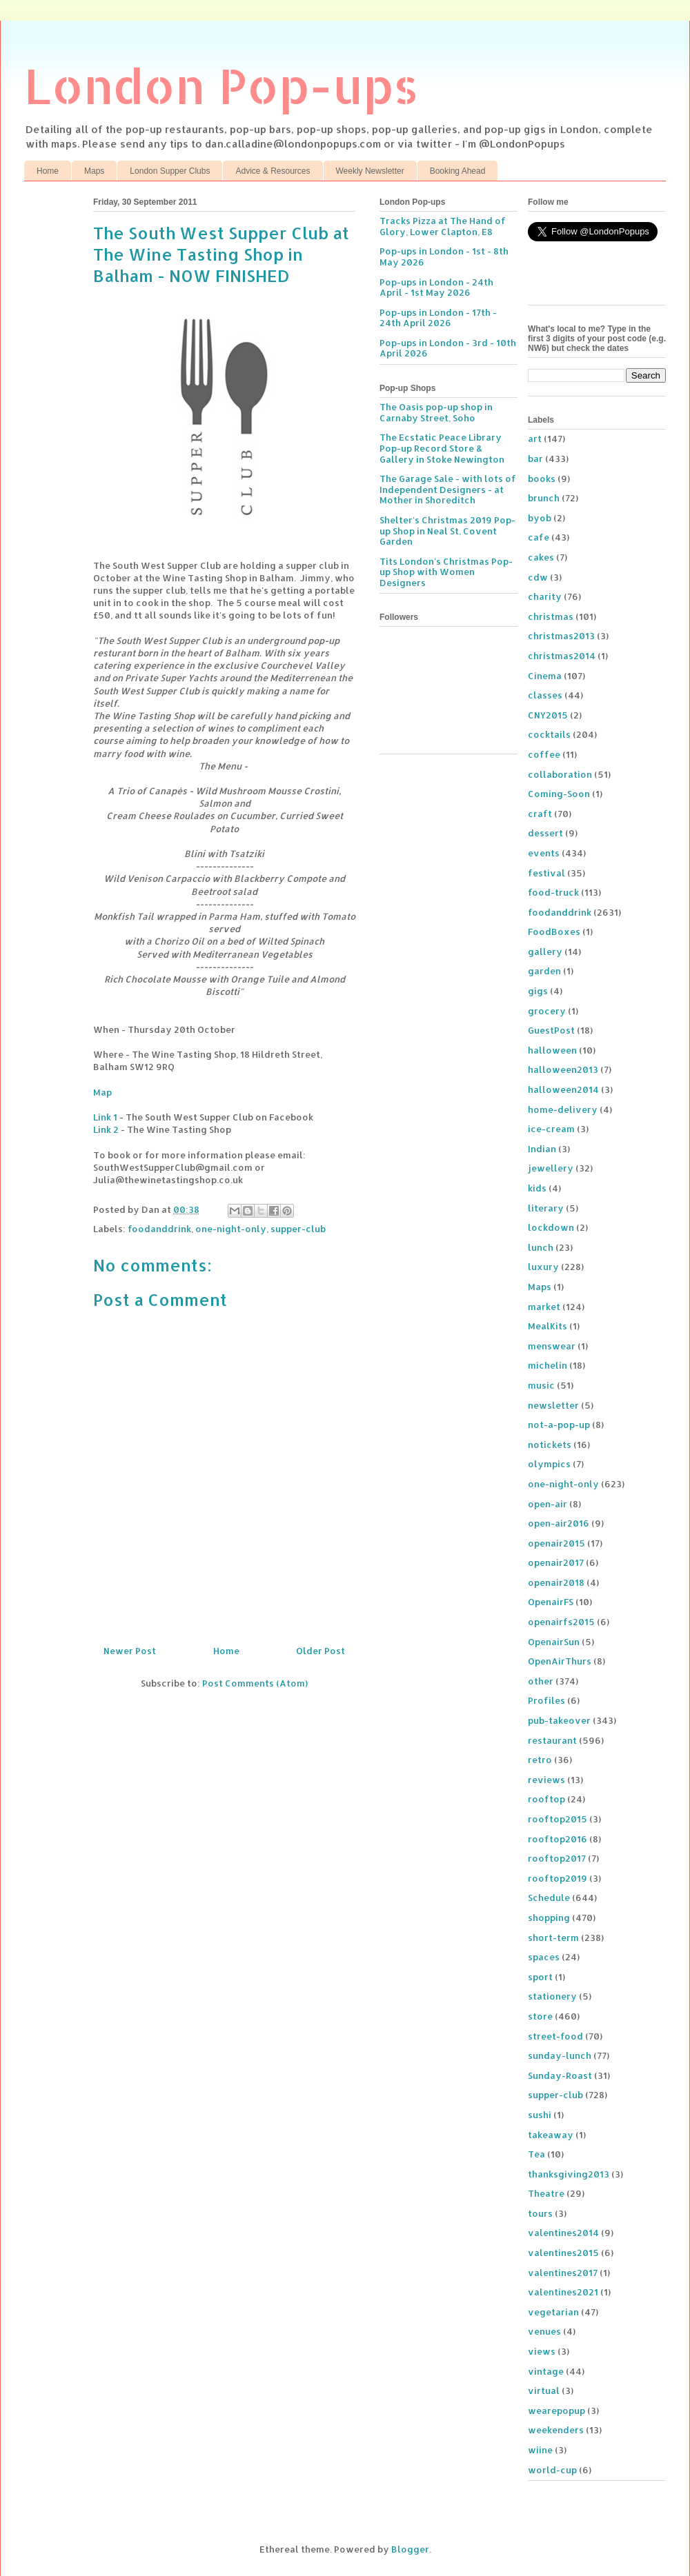  I want to click on vintage, so click(546, 2371).